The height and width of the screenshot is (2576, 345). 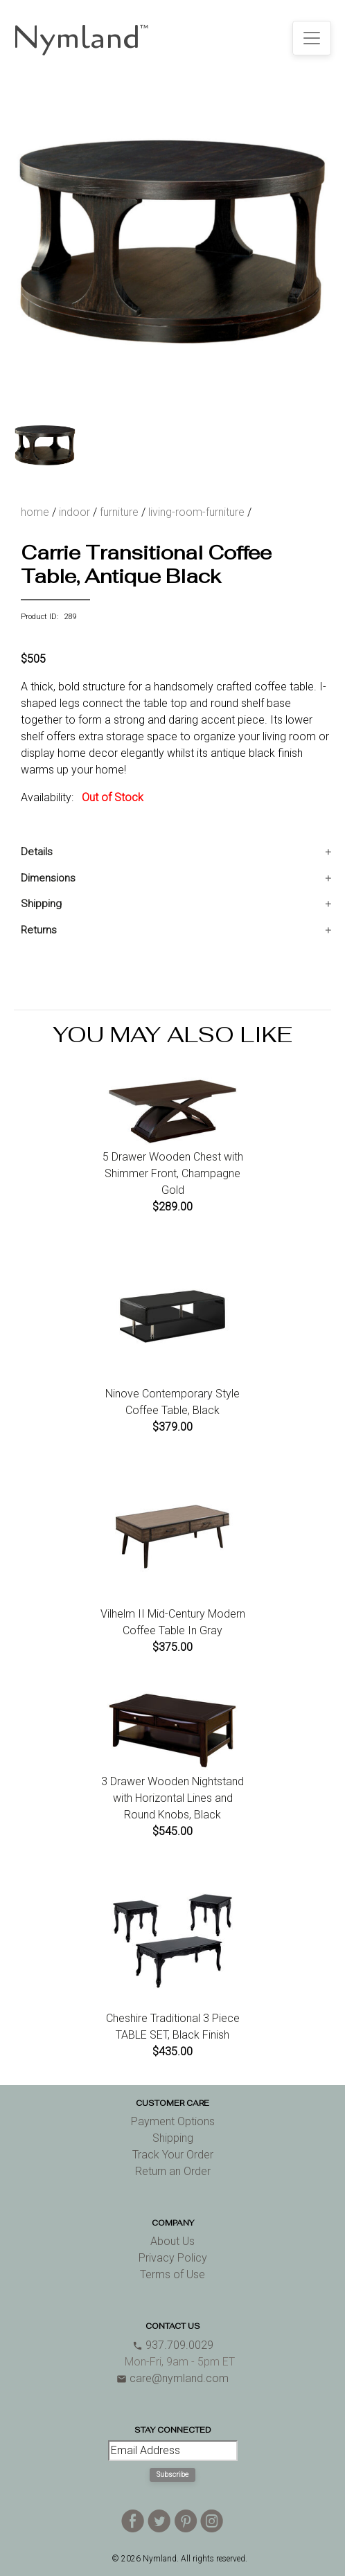 What do you see at coordinates (311, 38) in the screenshot?
I see `[Toggle navigation]` at bounding box center [311, 38].